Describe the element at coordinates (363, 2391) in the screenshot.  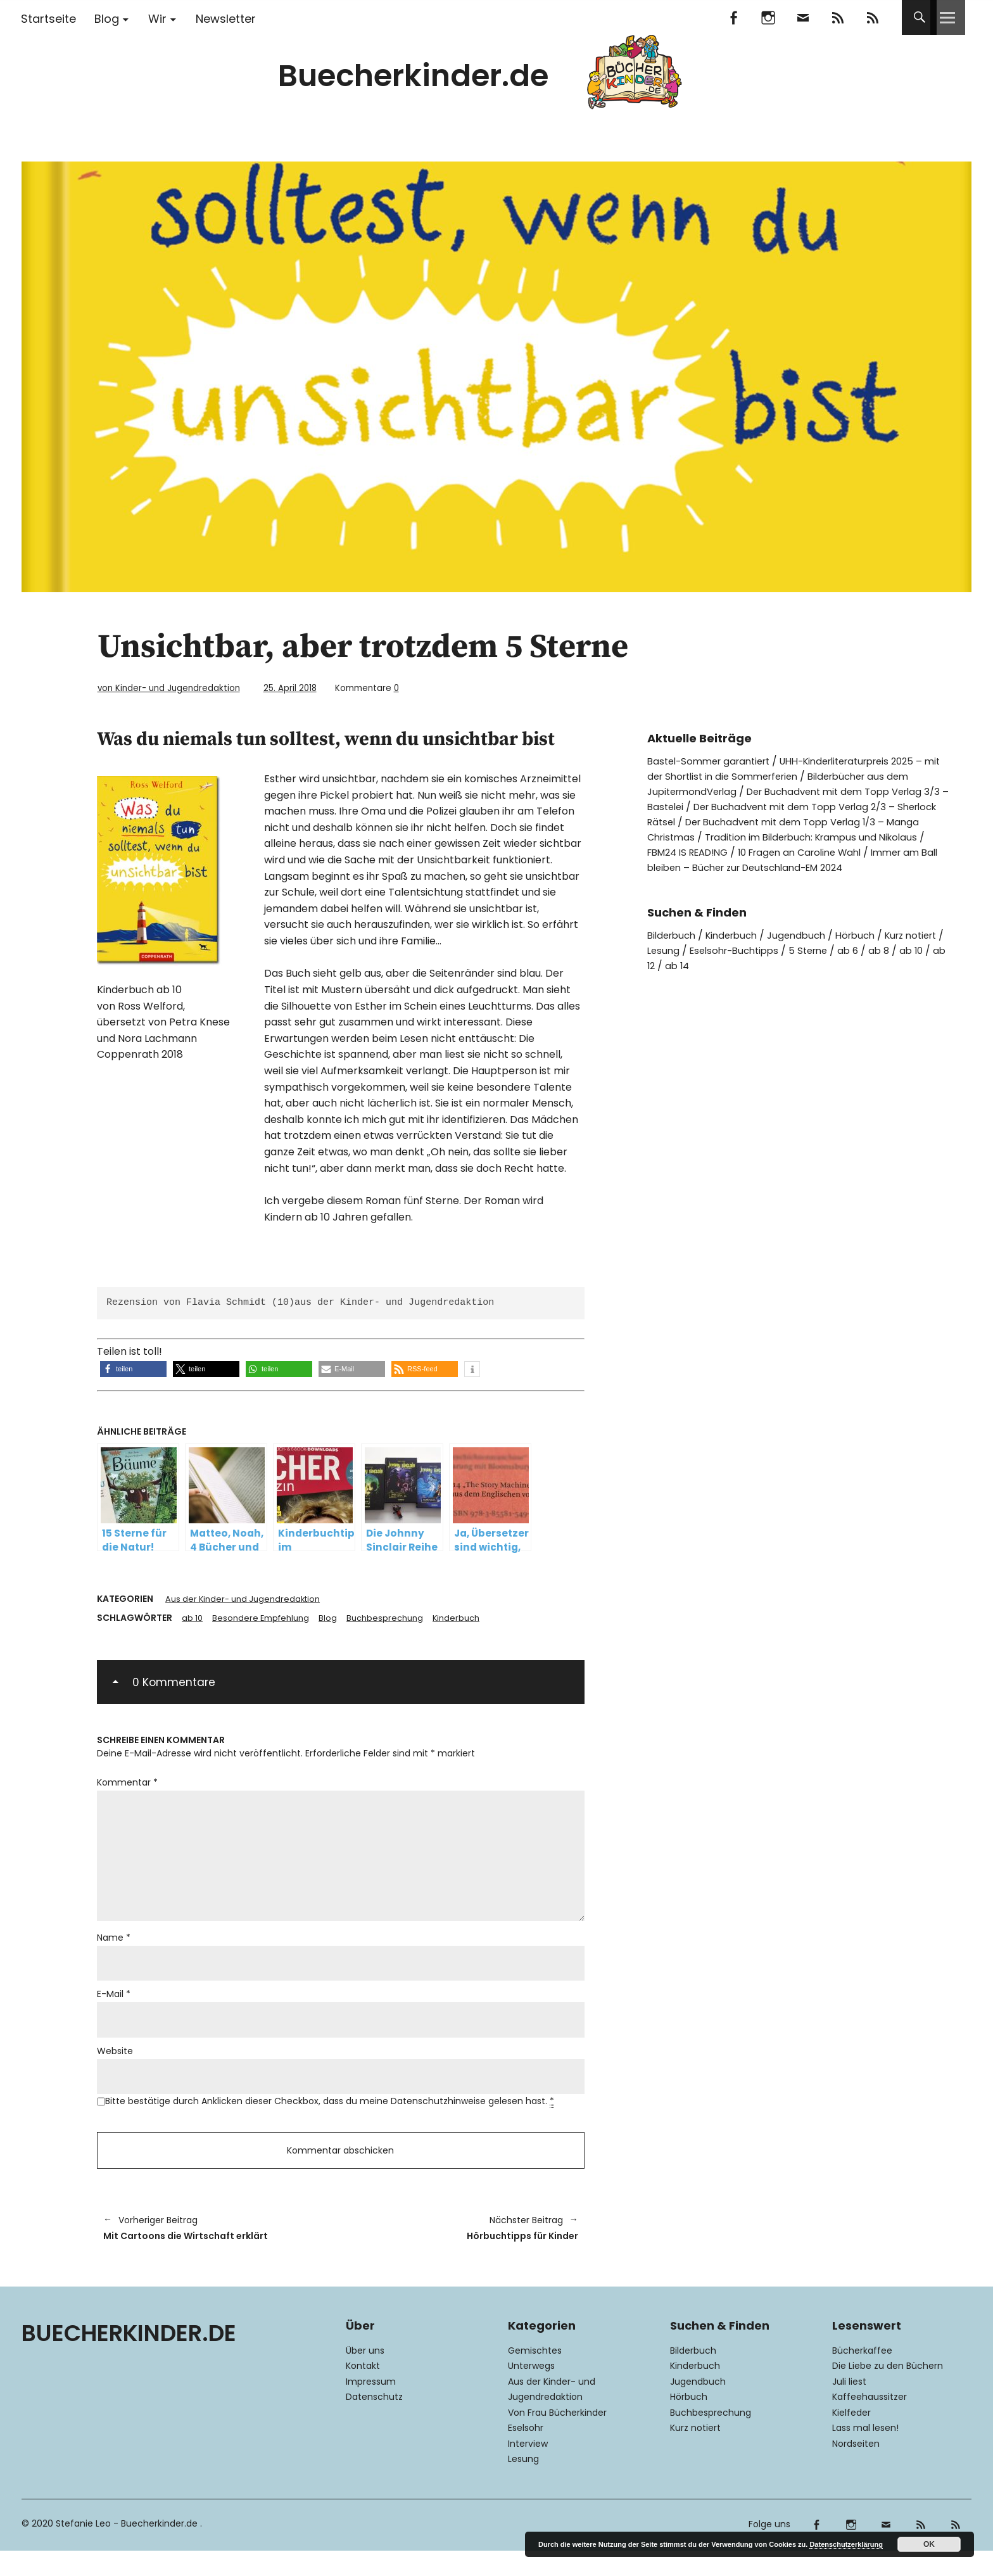
I see `Kontakt` at that location.